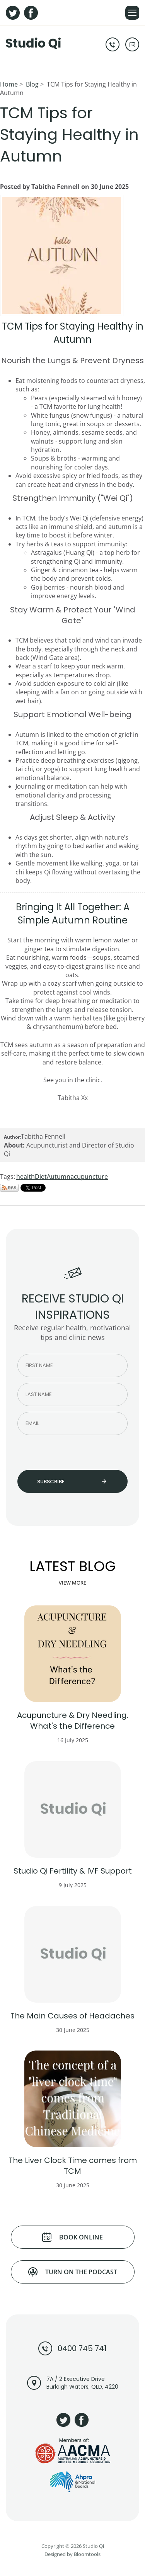 The width and height of the screenshot is (145, 2576). I want to click on Bloomtools, so click(87, 2557).